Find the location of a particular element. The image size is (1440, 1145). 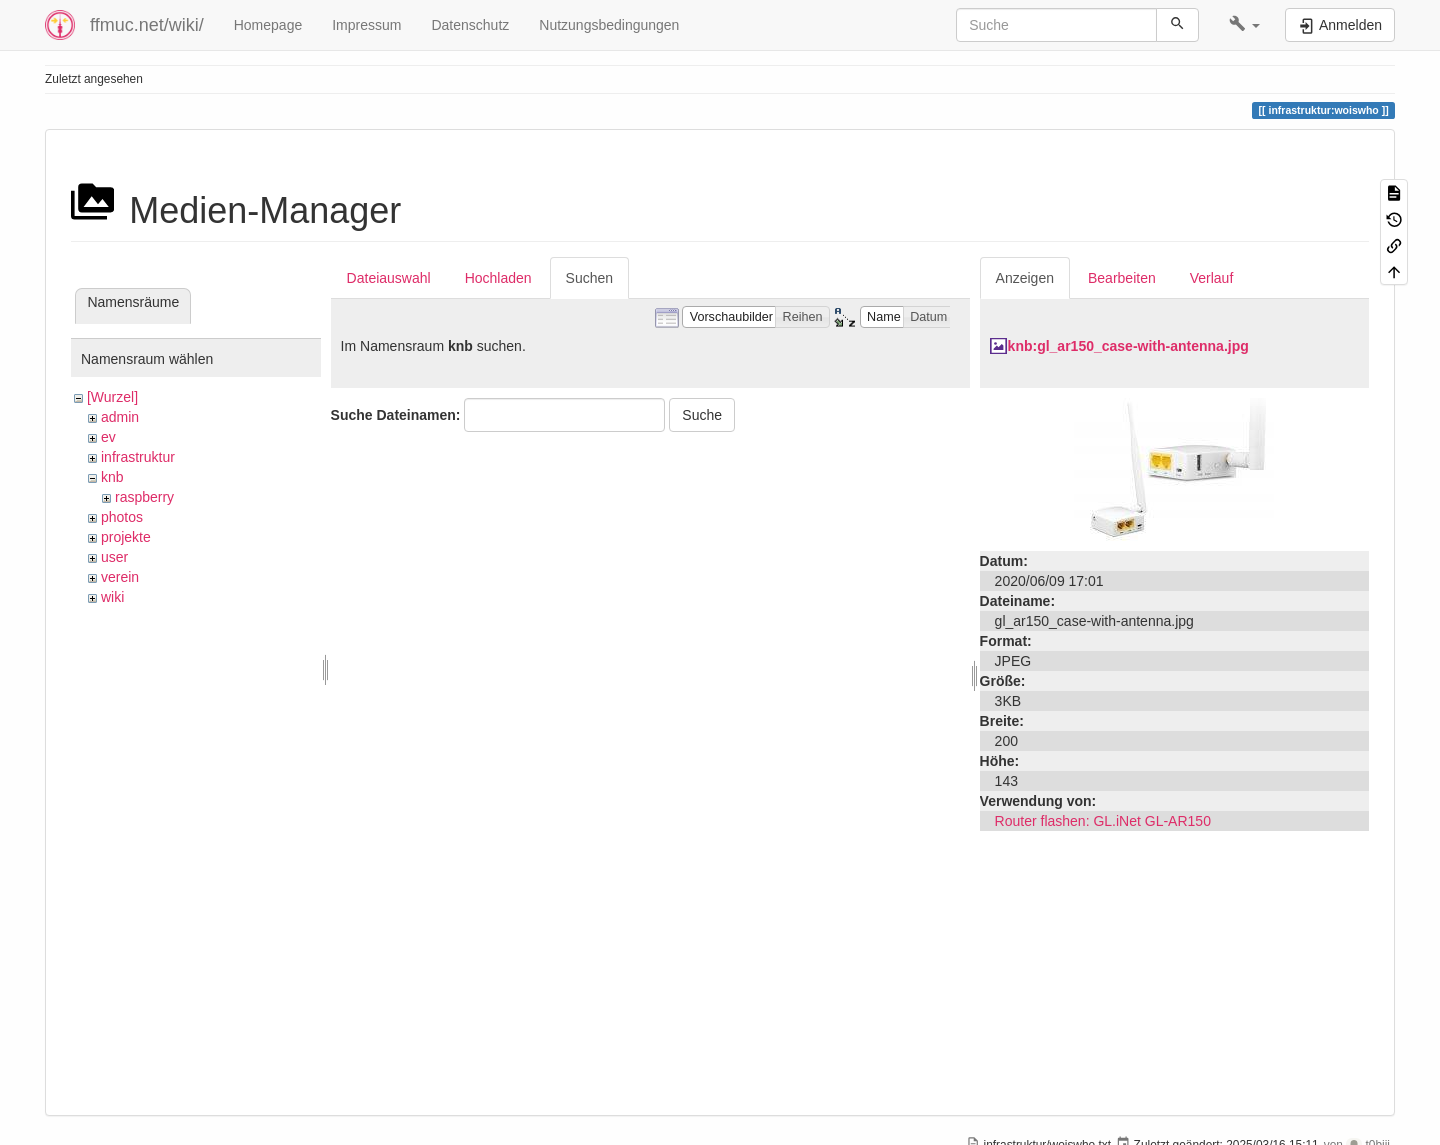

Suchen is located at coordinates (589, 278).